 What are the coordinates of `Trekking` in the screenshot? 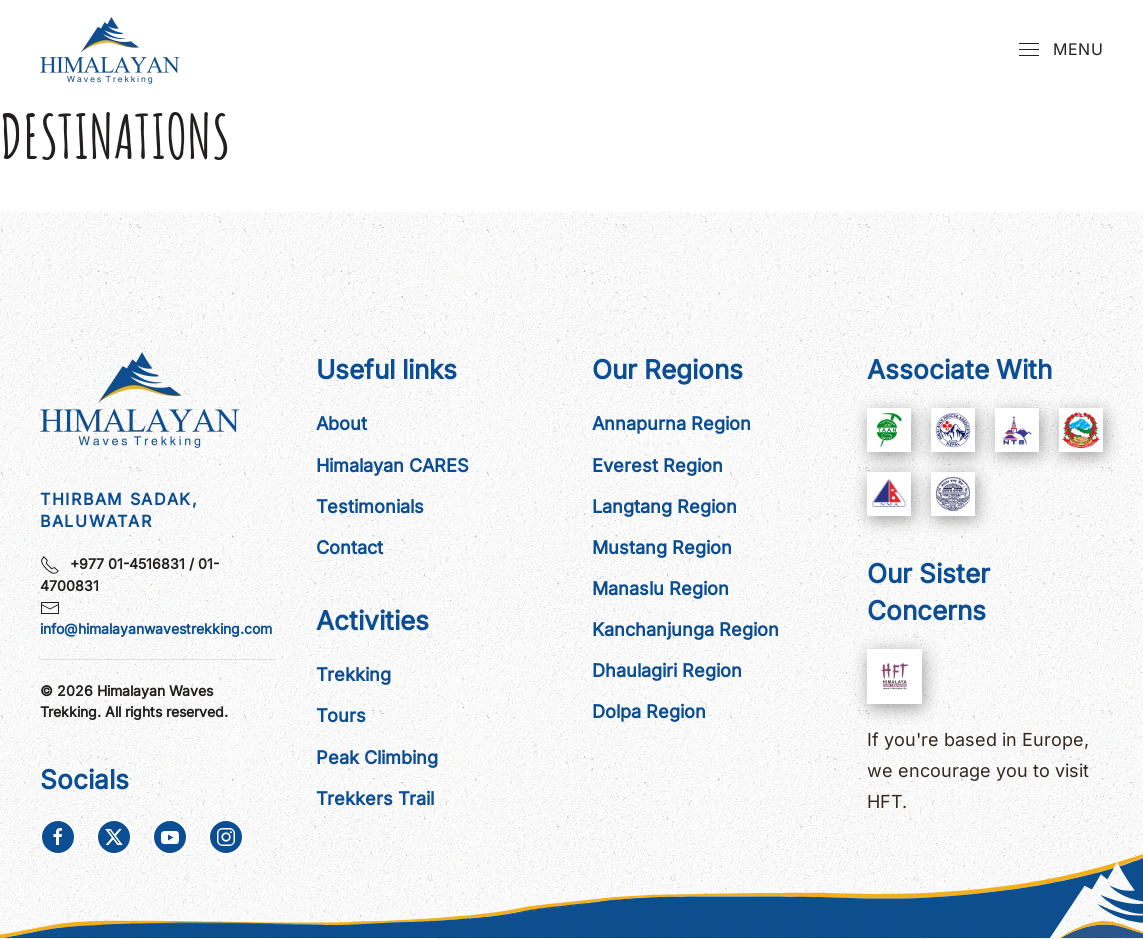 It's located at (353, 674).